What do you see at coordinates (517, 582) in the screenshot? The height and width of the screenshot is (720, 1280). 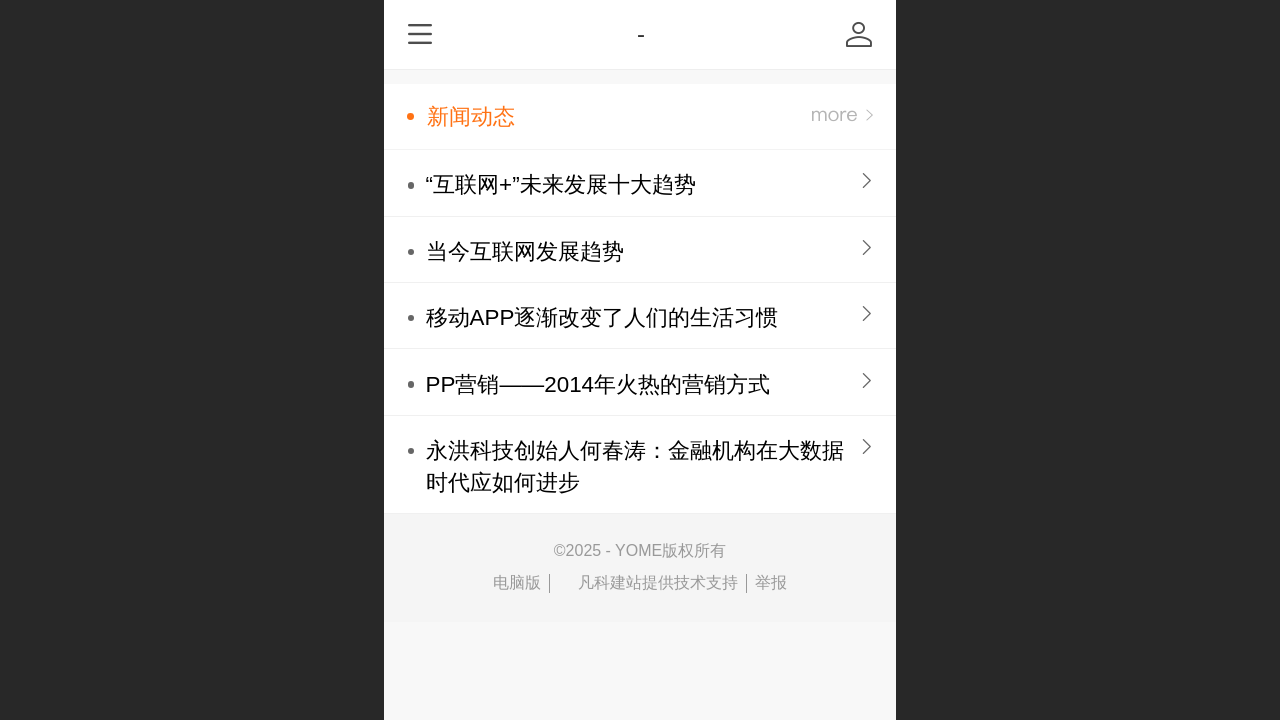 I see `电脑版` at bounding box center [517, 582].